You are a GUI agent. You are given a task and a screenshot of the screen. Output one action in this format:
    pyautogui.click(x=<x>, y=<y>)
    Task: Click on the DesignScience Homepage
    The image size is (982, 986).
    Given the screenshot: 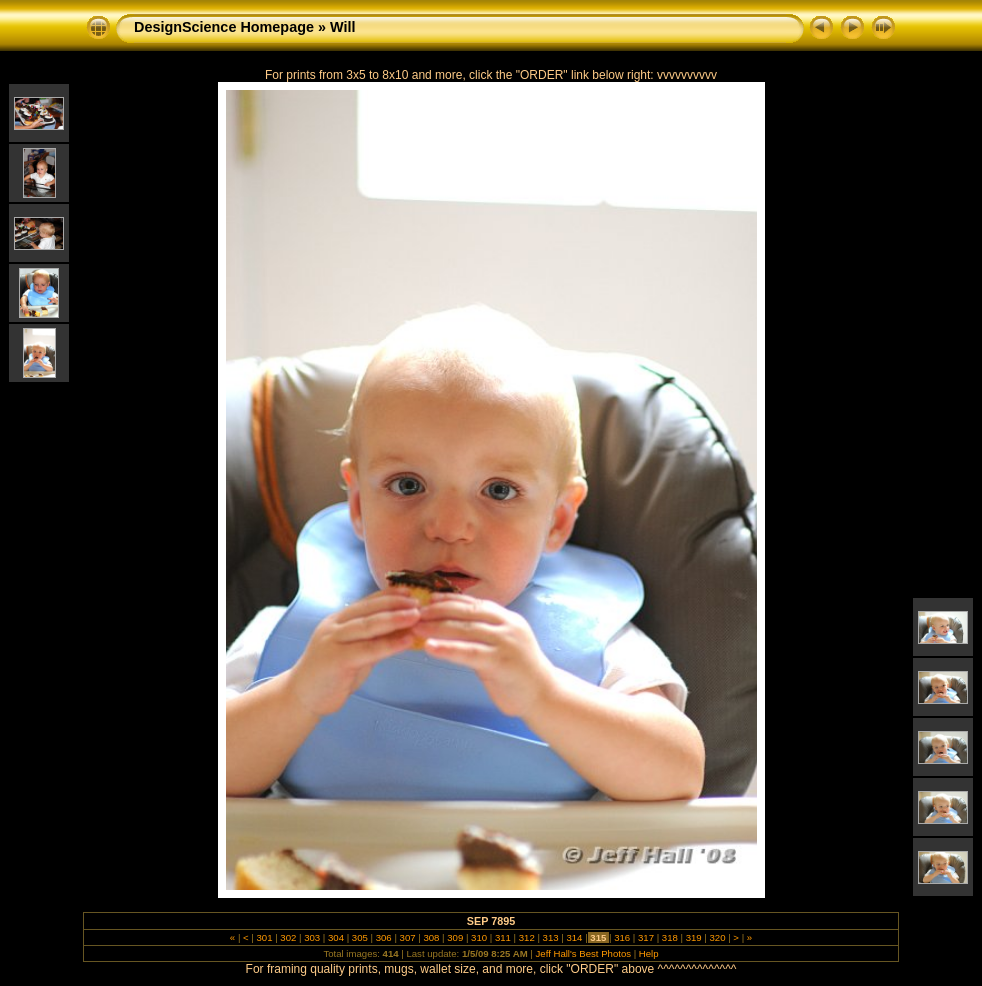 What is the action you would take?
    pyautogui.click(x=224, y=27)
    